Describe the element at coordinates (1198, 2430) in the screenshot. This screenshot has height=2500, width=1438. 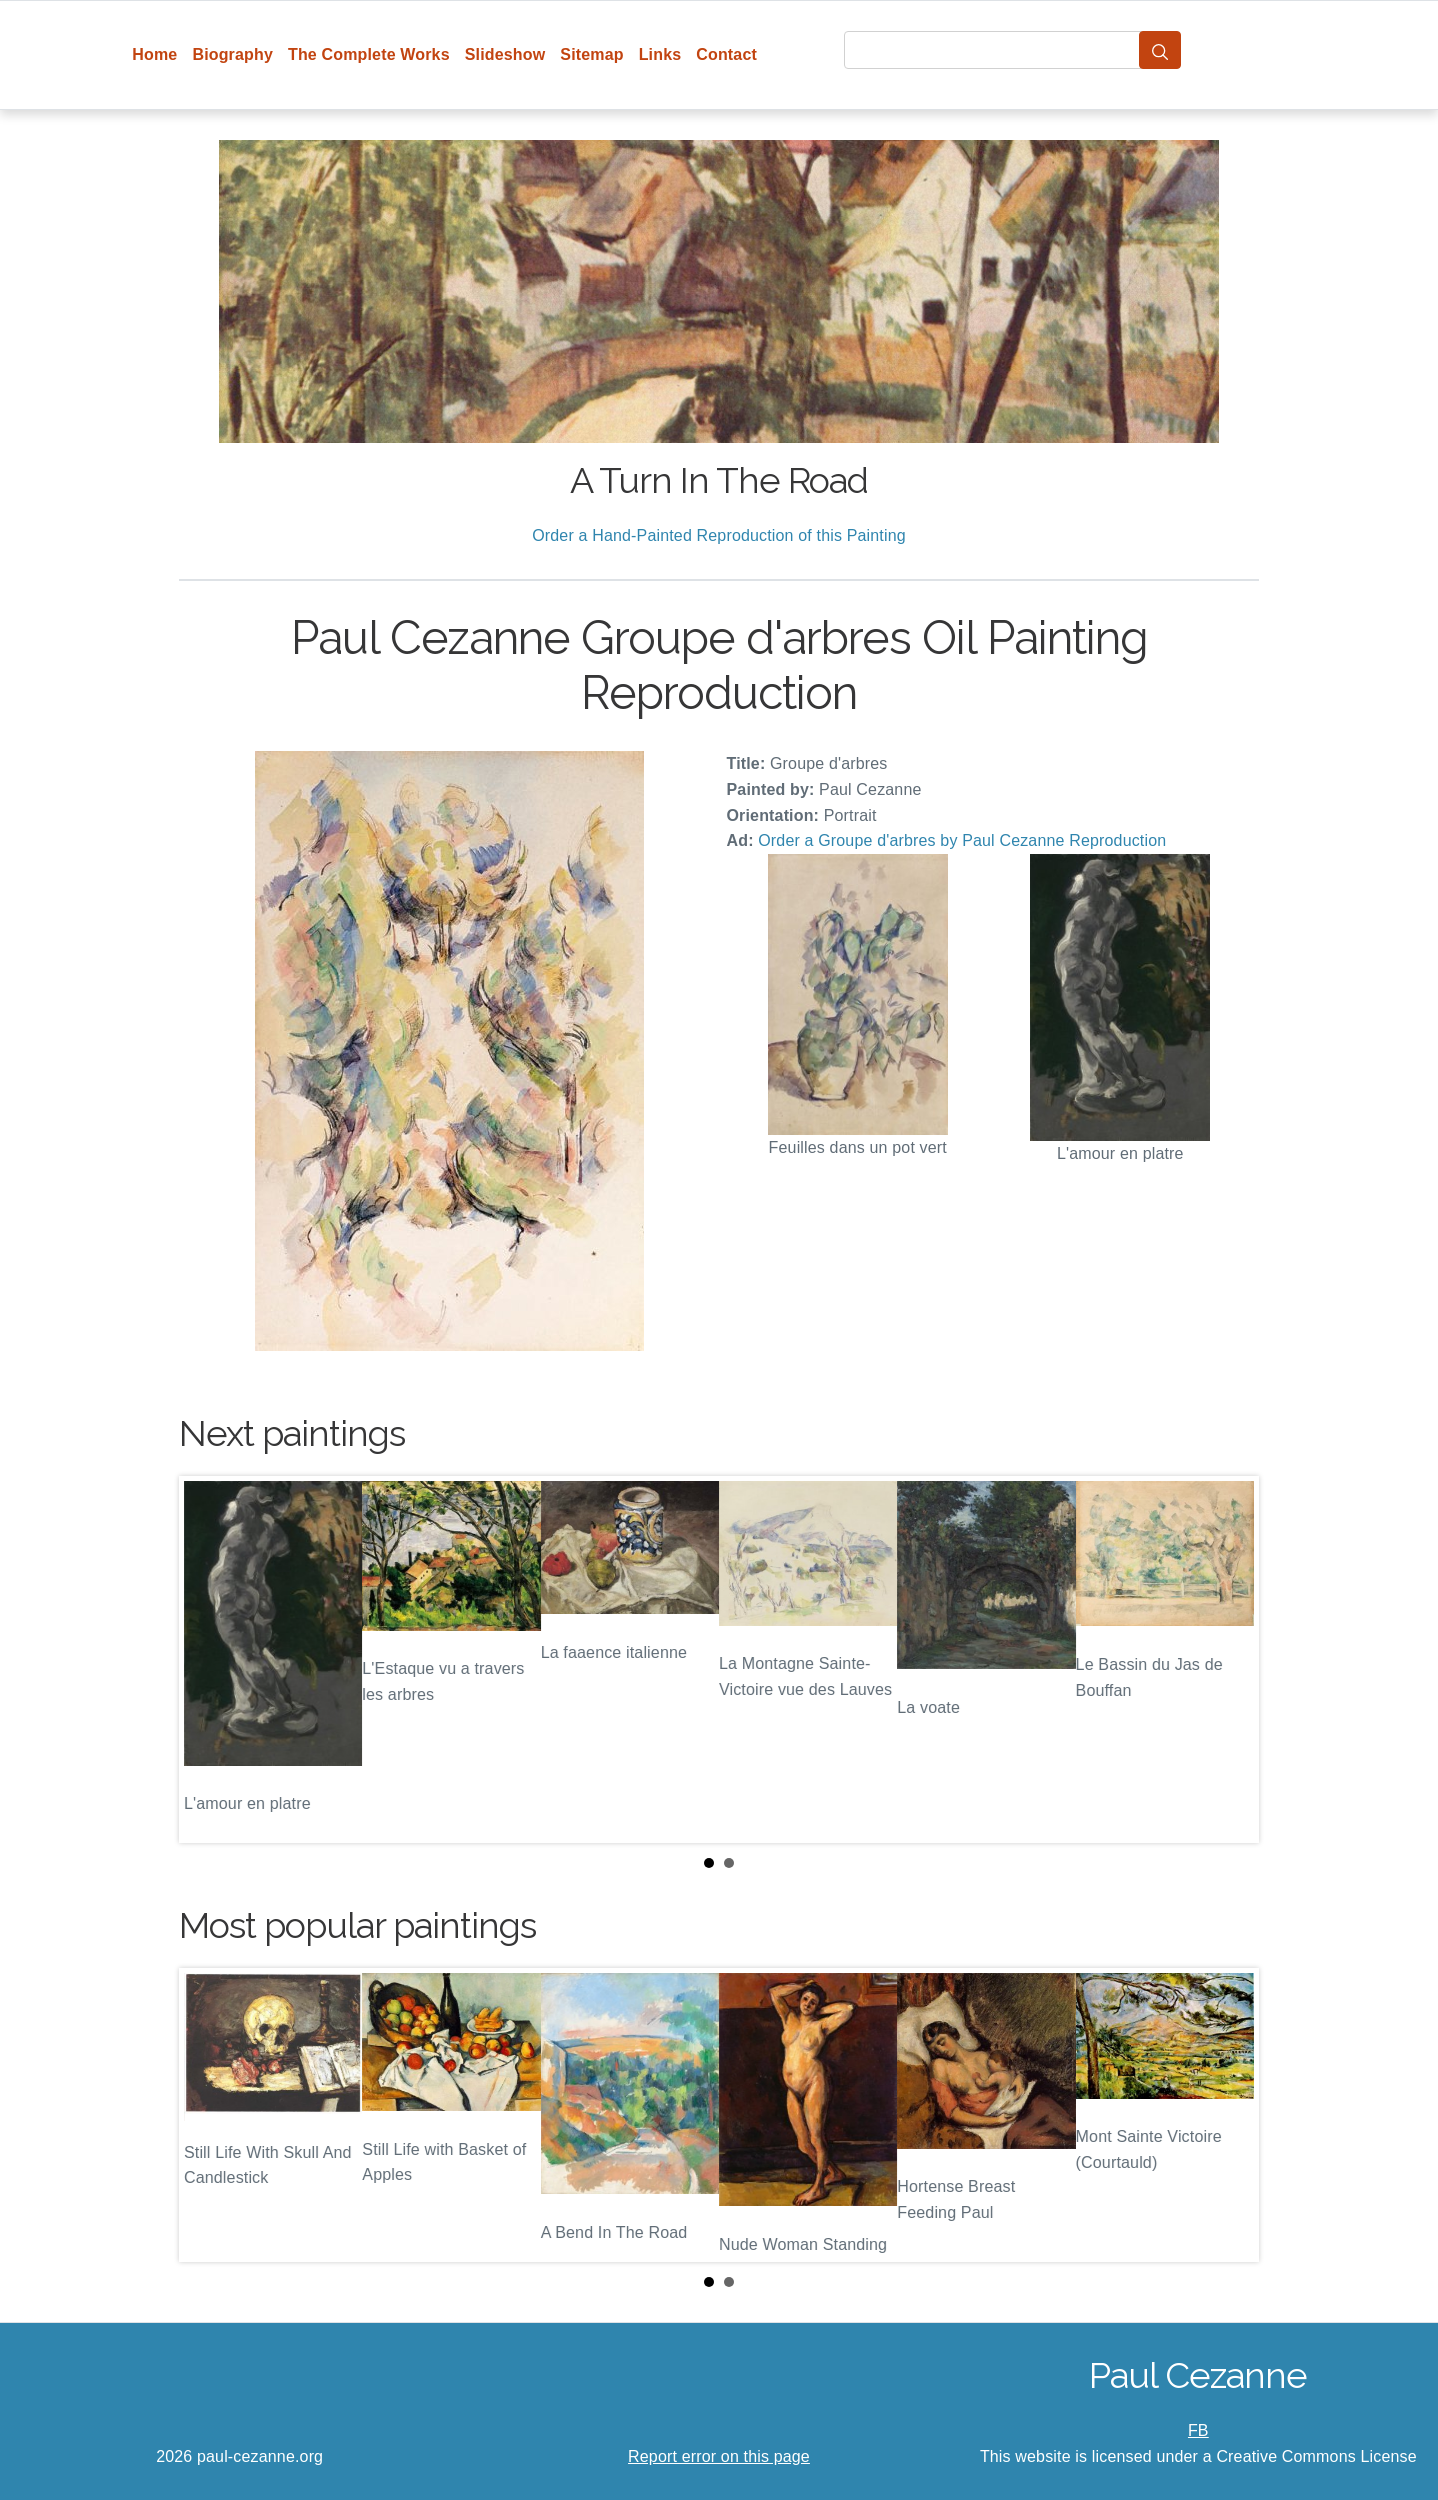
I see `FB` at that location.